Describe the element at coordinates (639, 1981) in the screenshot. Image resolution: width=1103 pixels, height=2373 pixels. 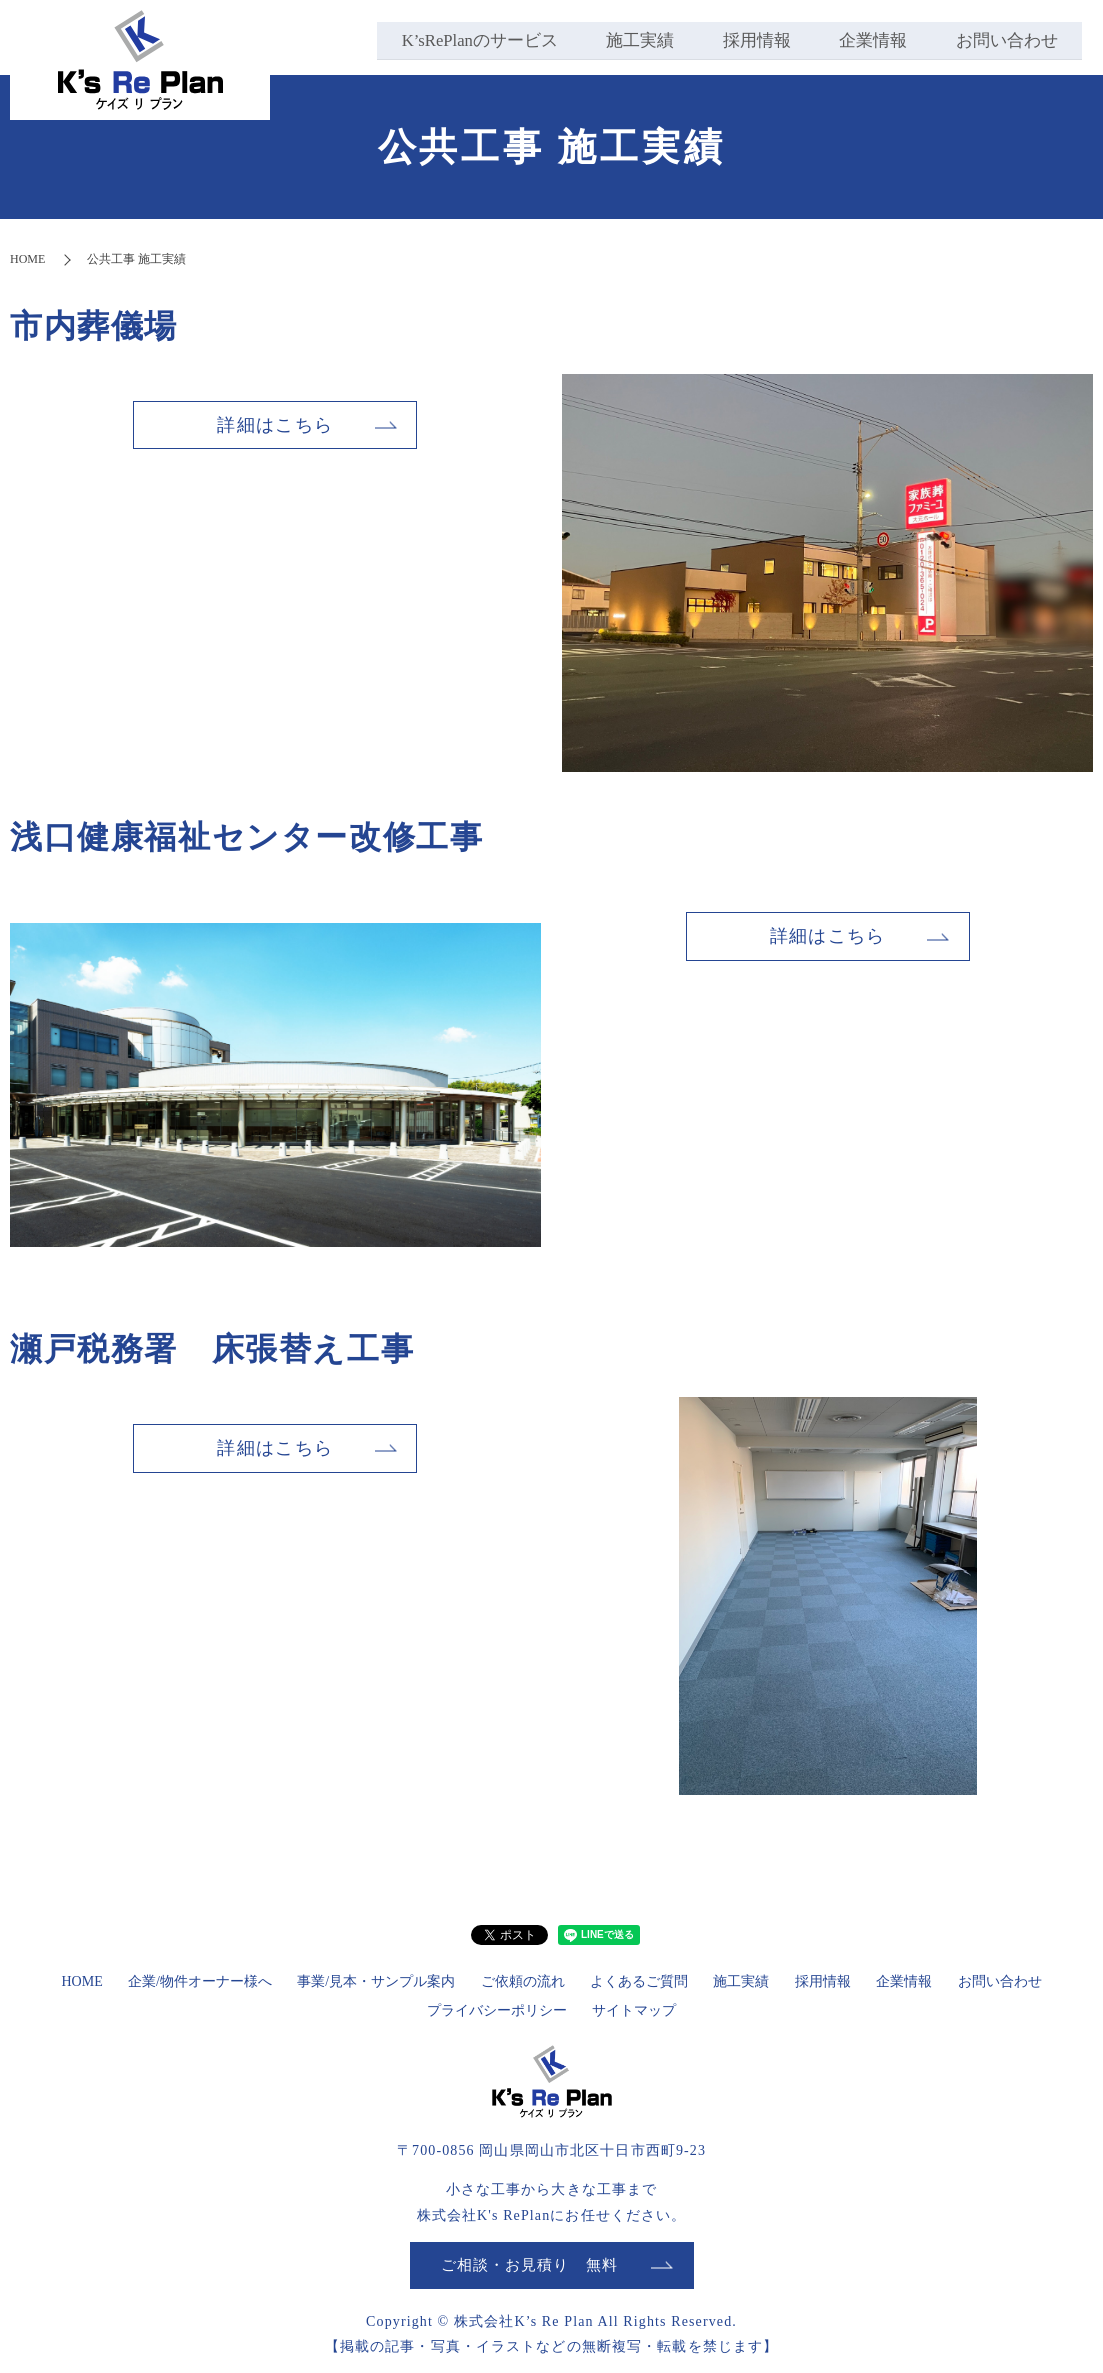
I see `よくあるご質問` at that location.